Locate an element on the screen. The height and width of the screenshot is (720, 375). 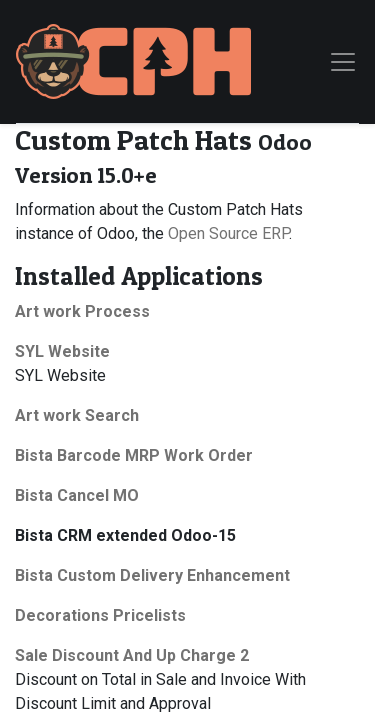
Art work Process is located at coordinates (82, 311).